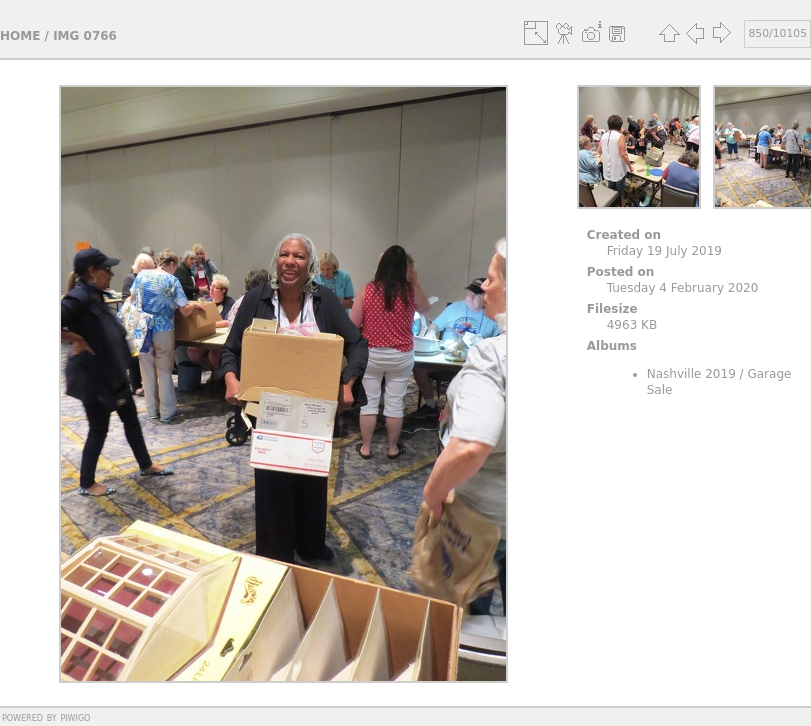 The image size is (811, 726). I want to click on Friday 19 July 2019, so click(664, 251).